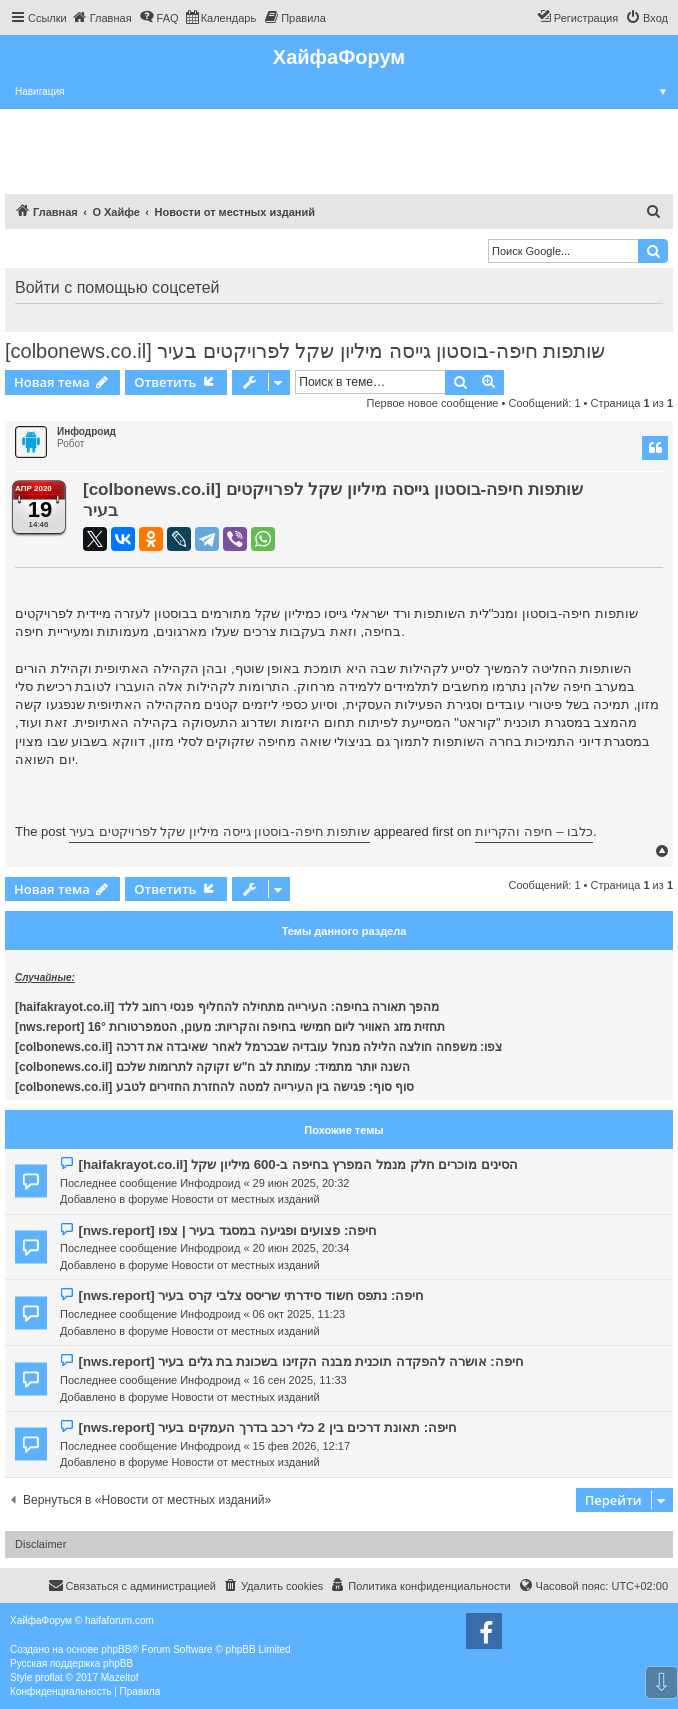 This screenshot has height=1709, width=678. Describe the element at coordinates (339, 57) in the screenshot. I see `ХайфаФорум` at that location.